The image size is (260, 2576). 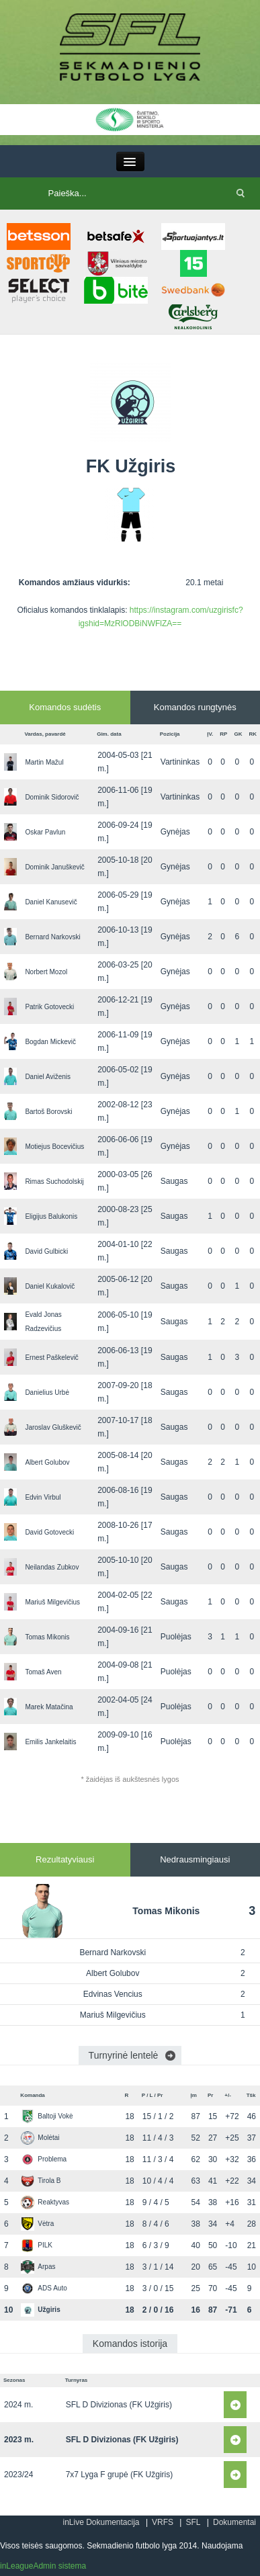 I want to click on Reaktyvas, so click(x=45, y=2202).